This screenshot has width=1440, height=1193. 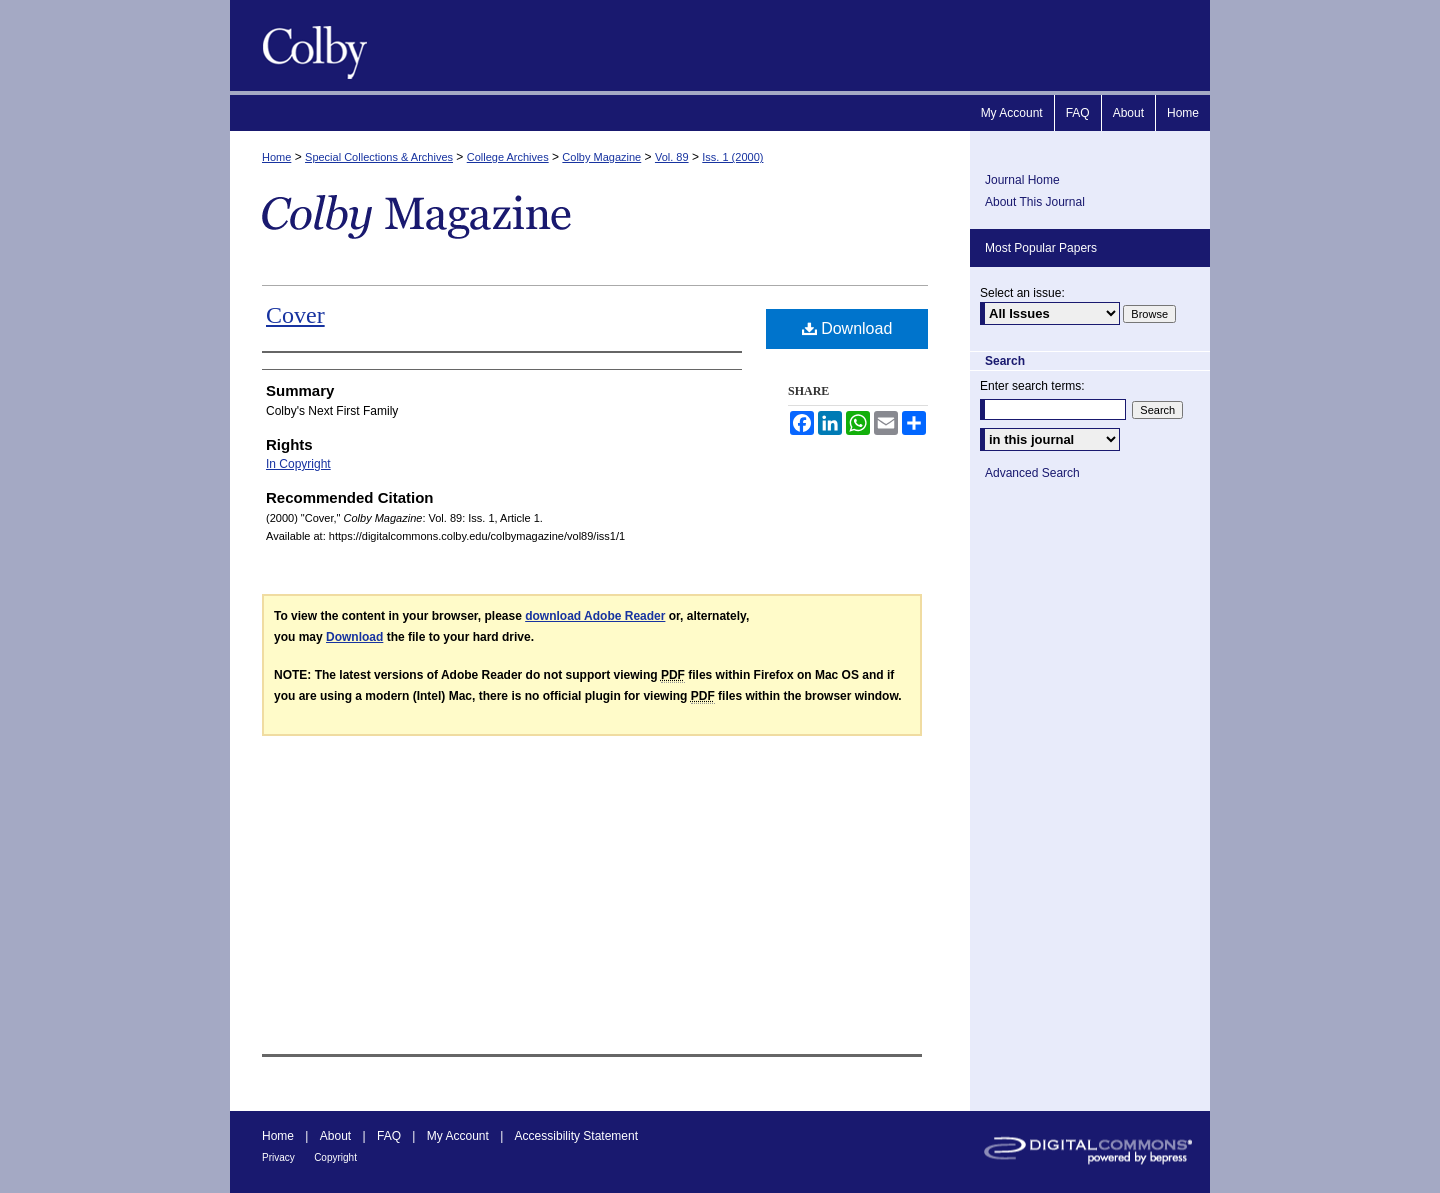 What do you see at coordinates (508, 157) in the screenshot?
I see `College Archives` at bounding box center [508, 157].